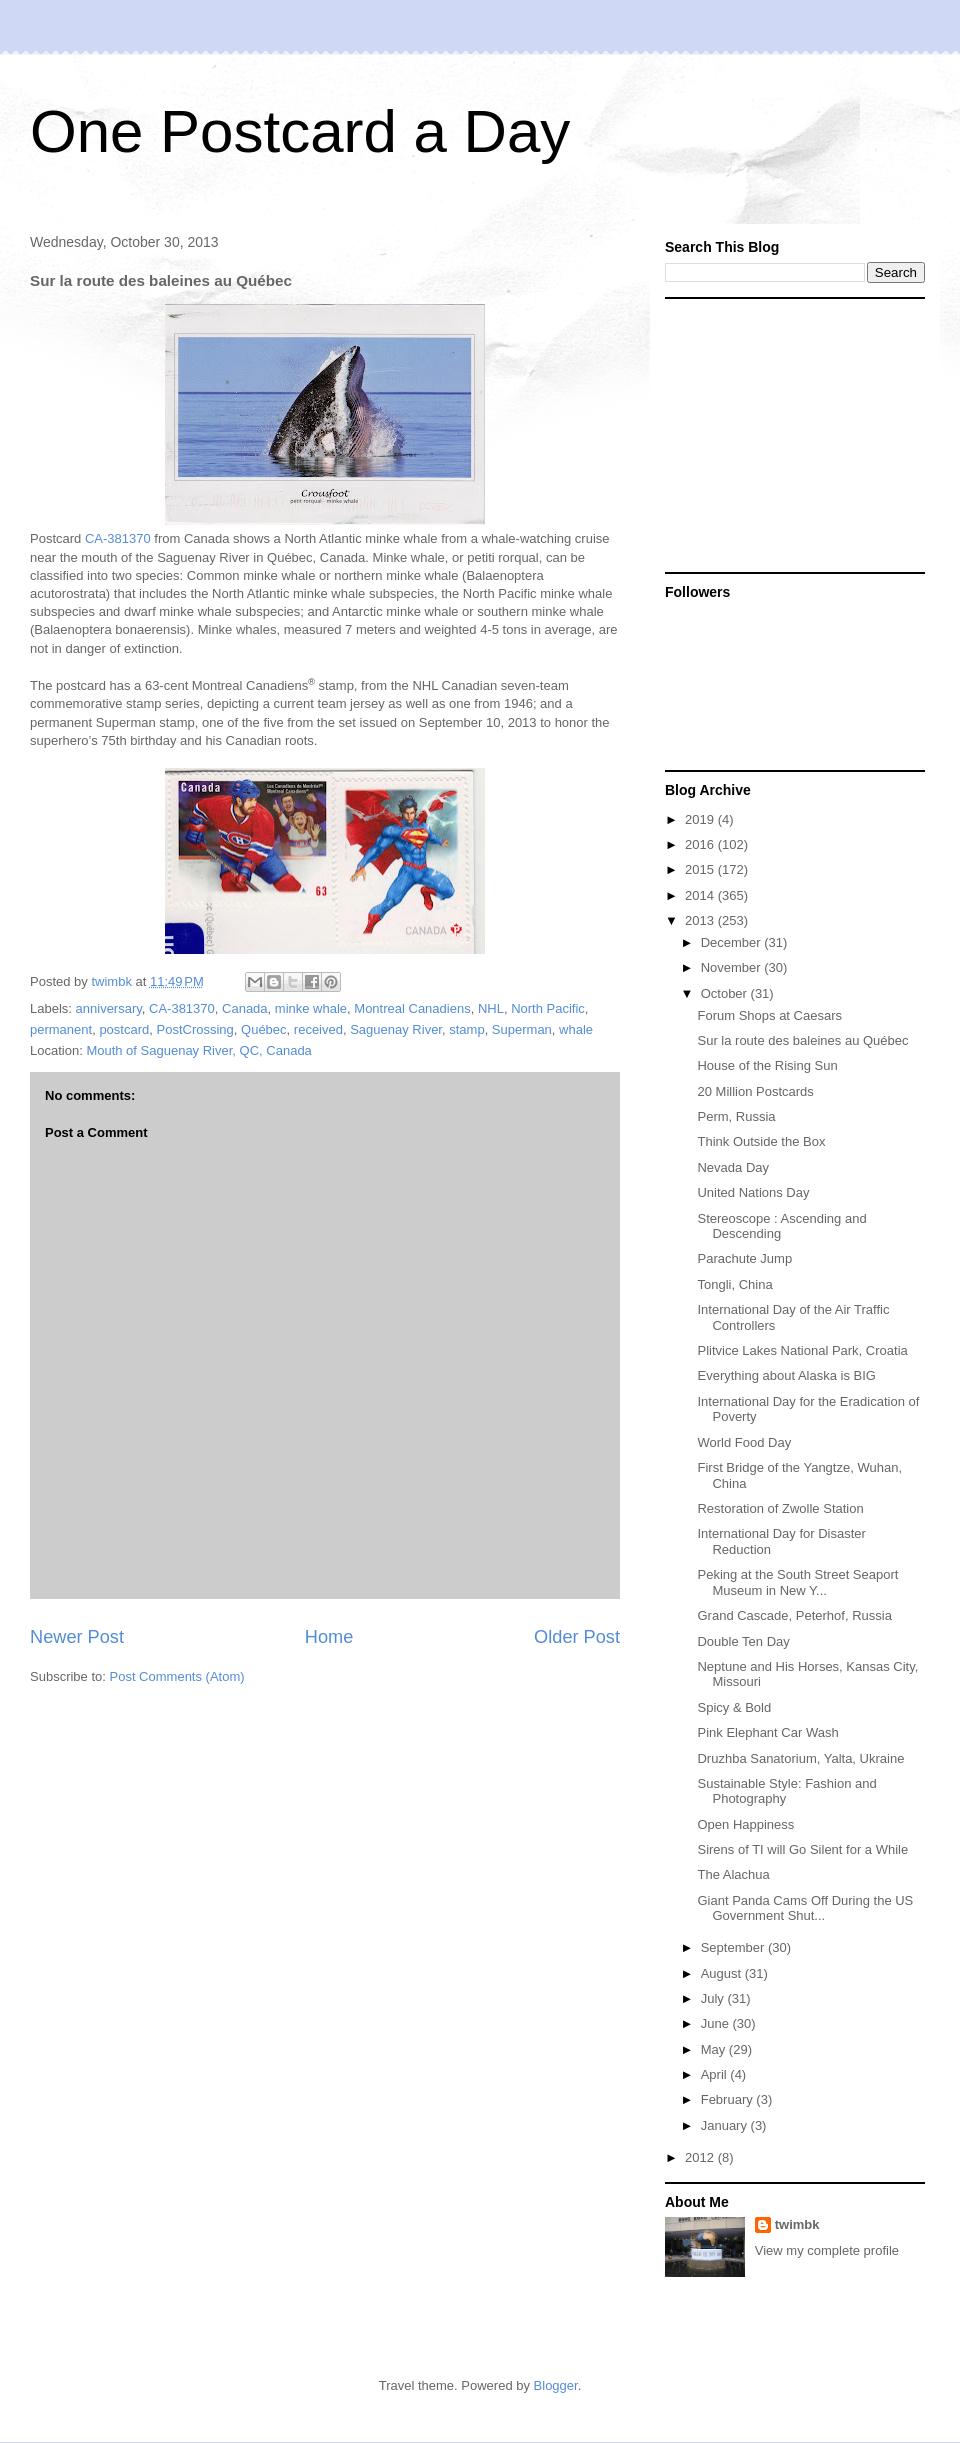  Describe the element at coordinates (723, 1973) in the screenshot. I see `August` at that location.